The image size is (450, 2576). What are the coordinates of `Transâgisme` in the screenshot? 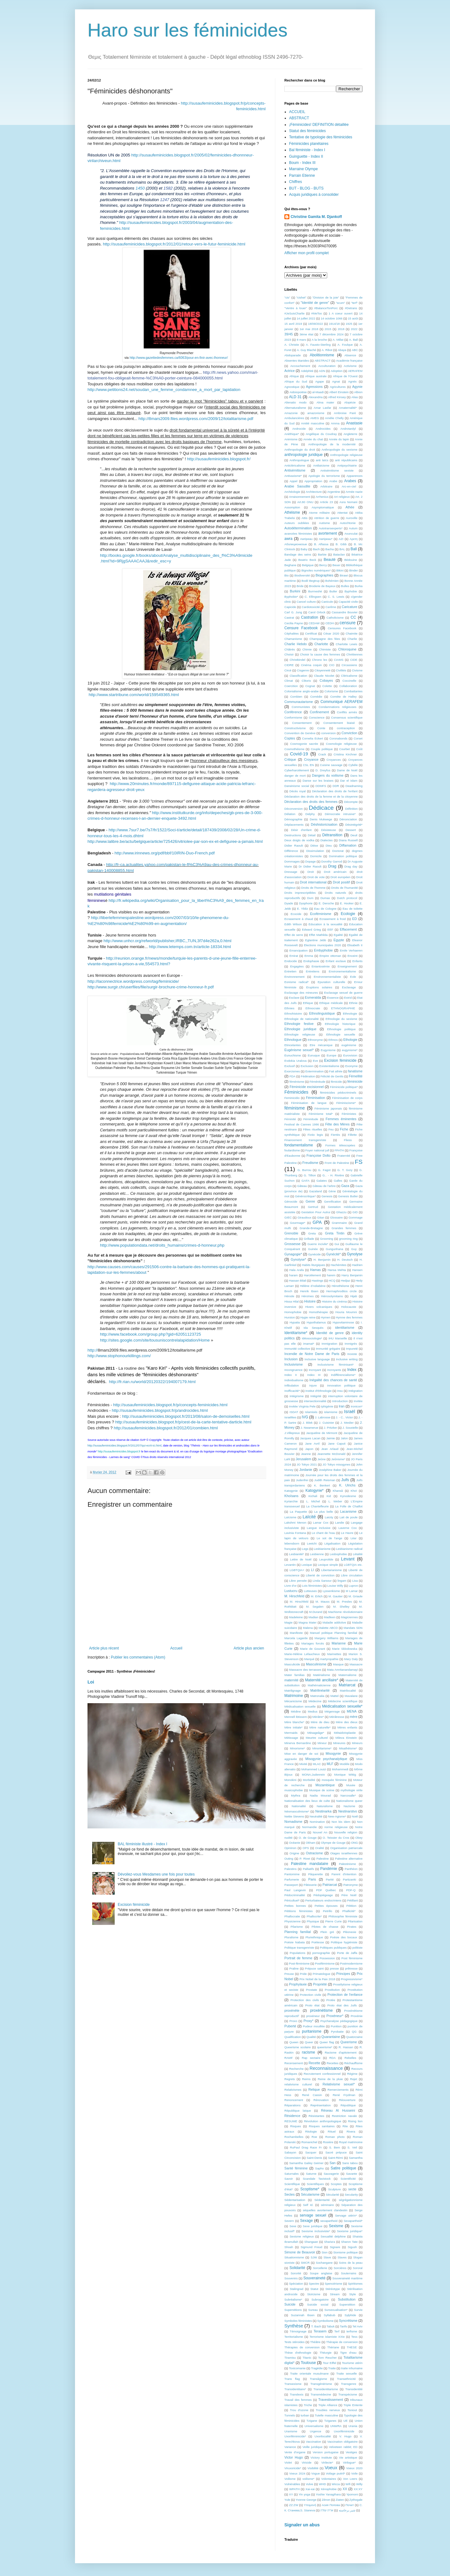 It's located at (318, 2379).